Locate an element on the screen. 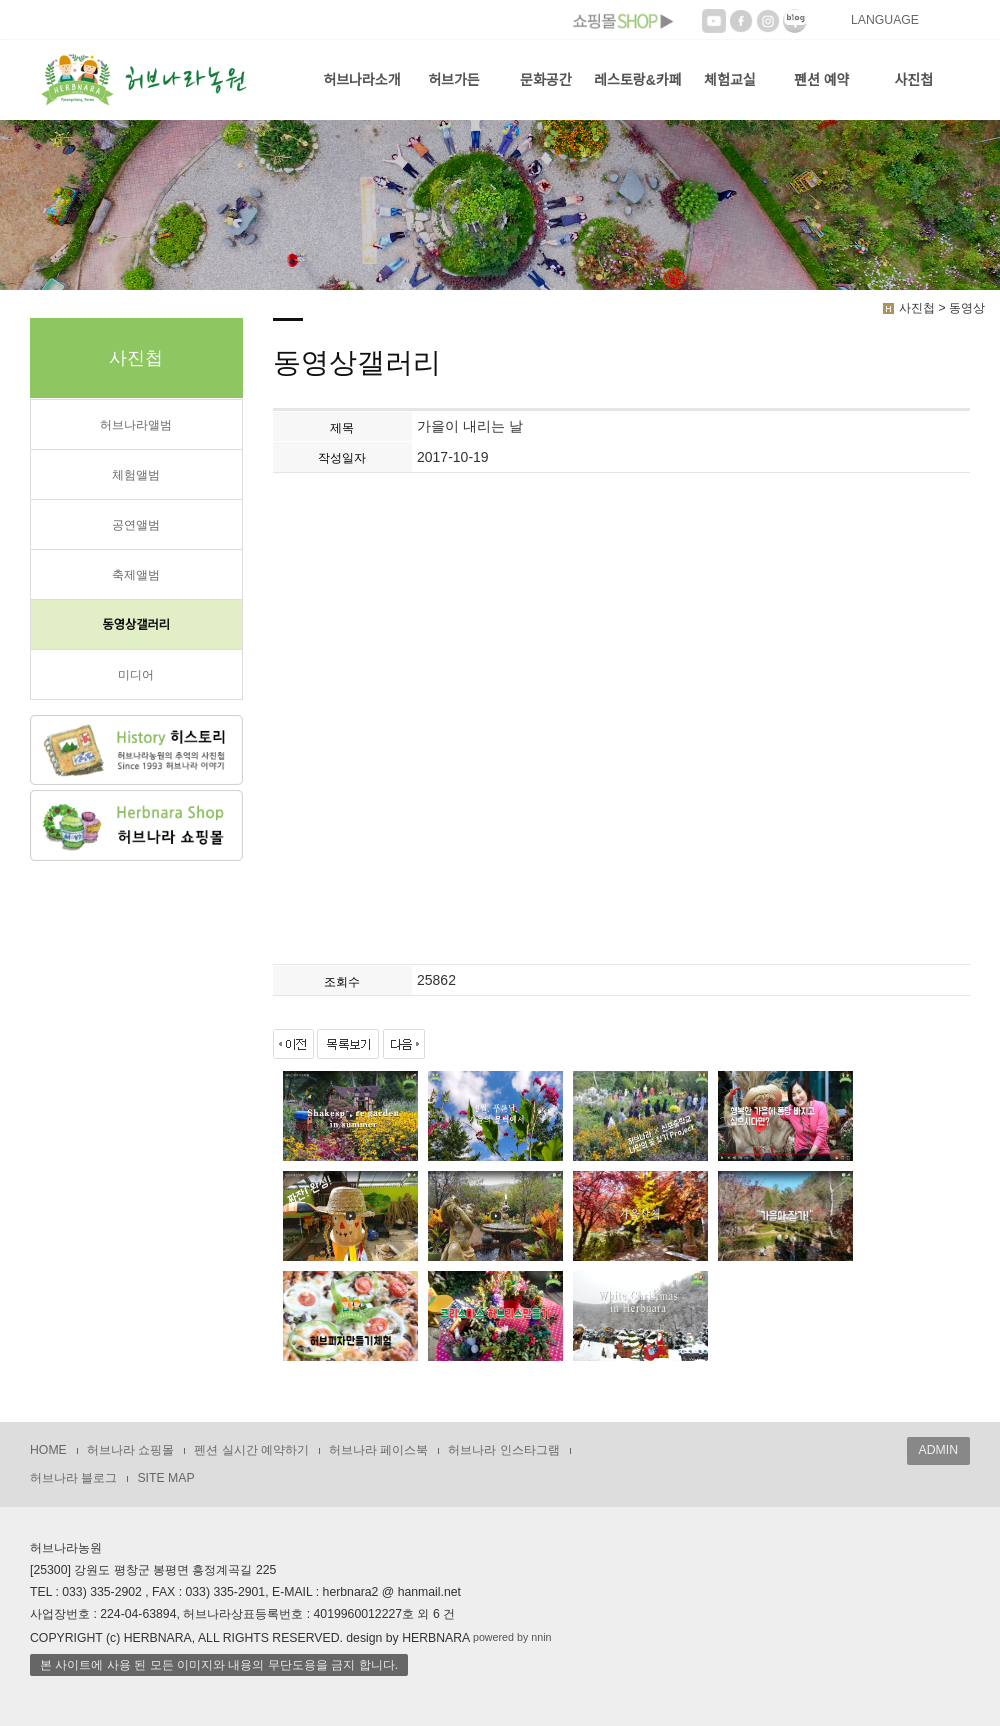  허브나라앨범 is located at coordinates (136, 425).